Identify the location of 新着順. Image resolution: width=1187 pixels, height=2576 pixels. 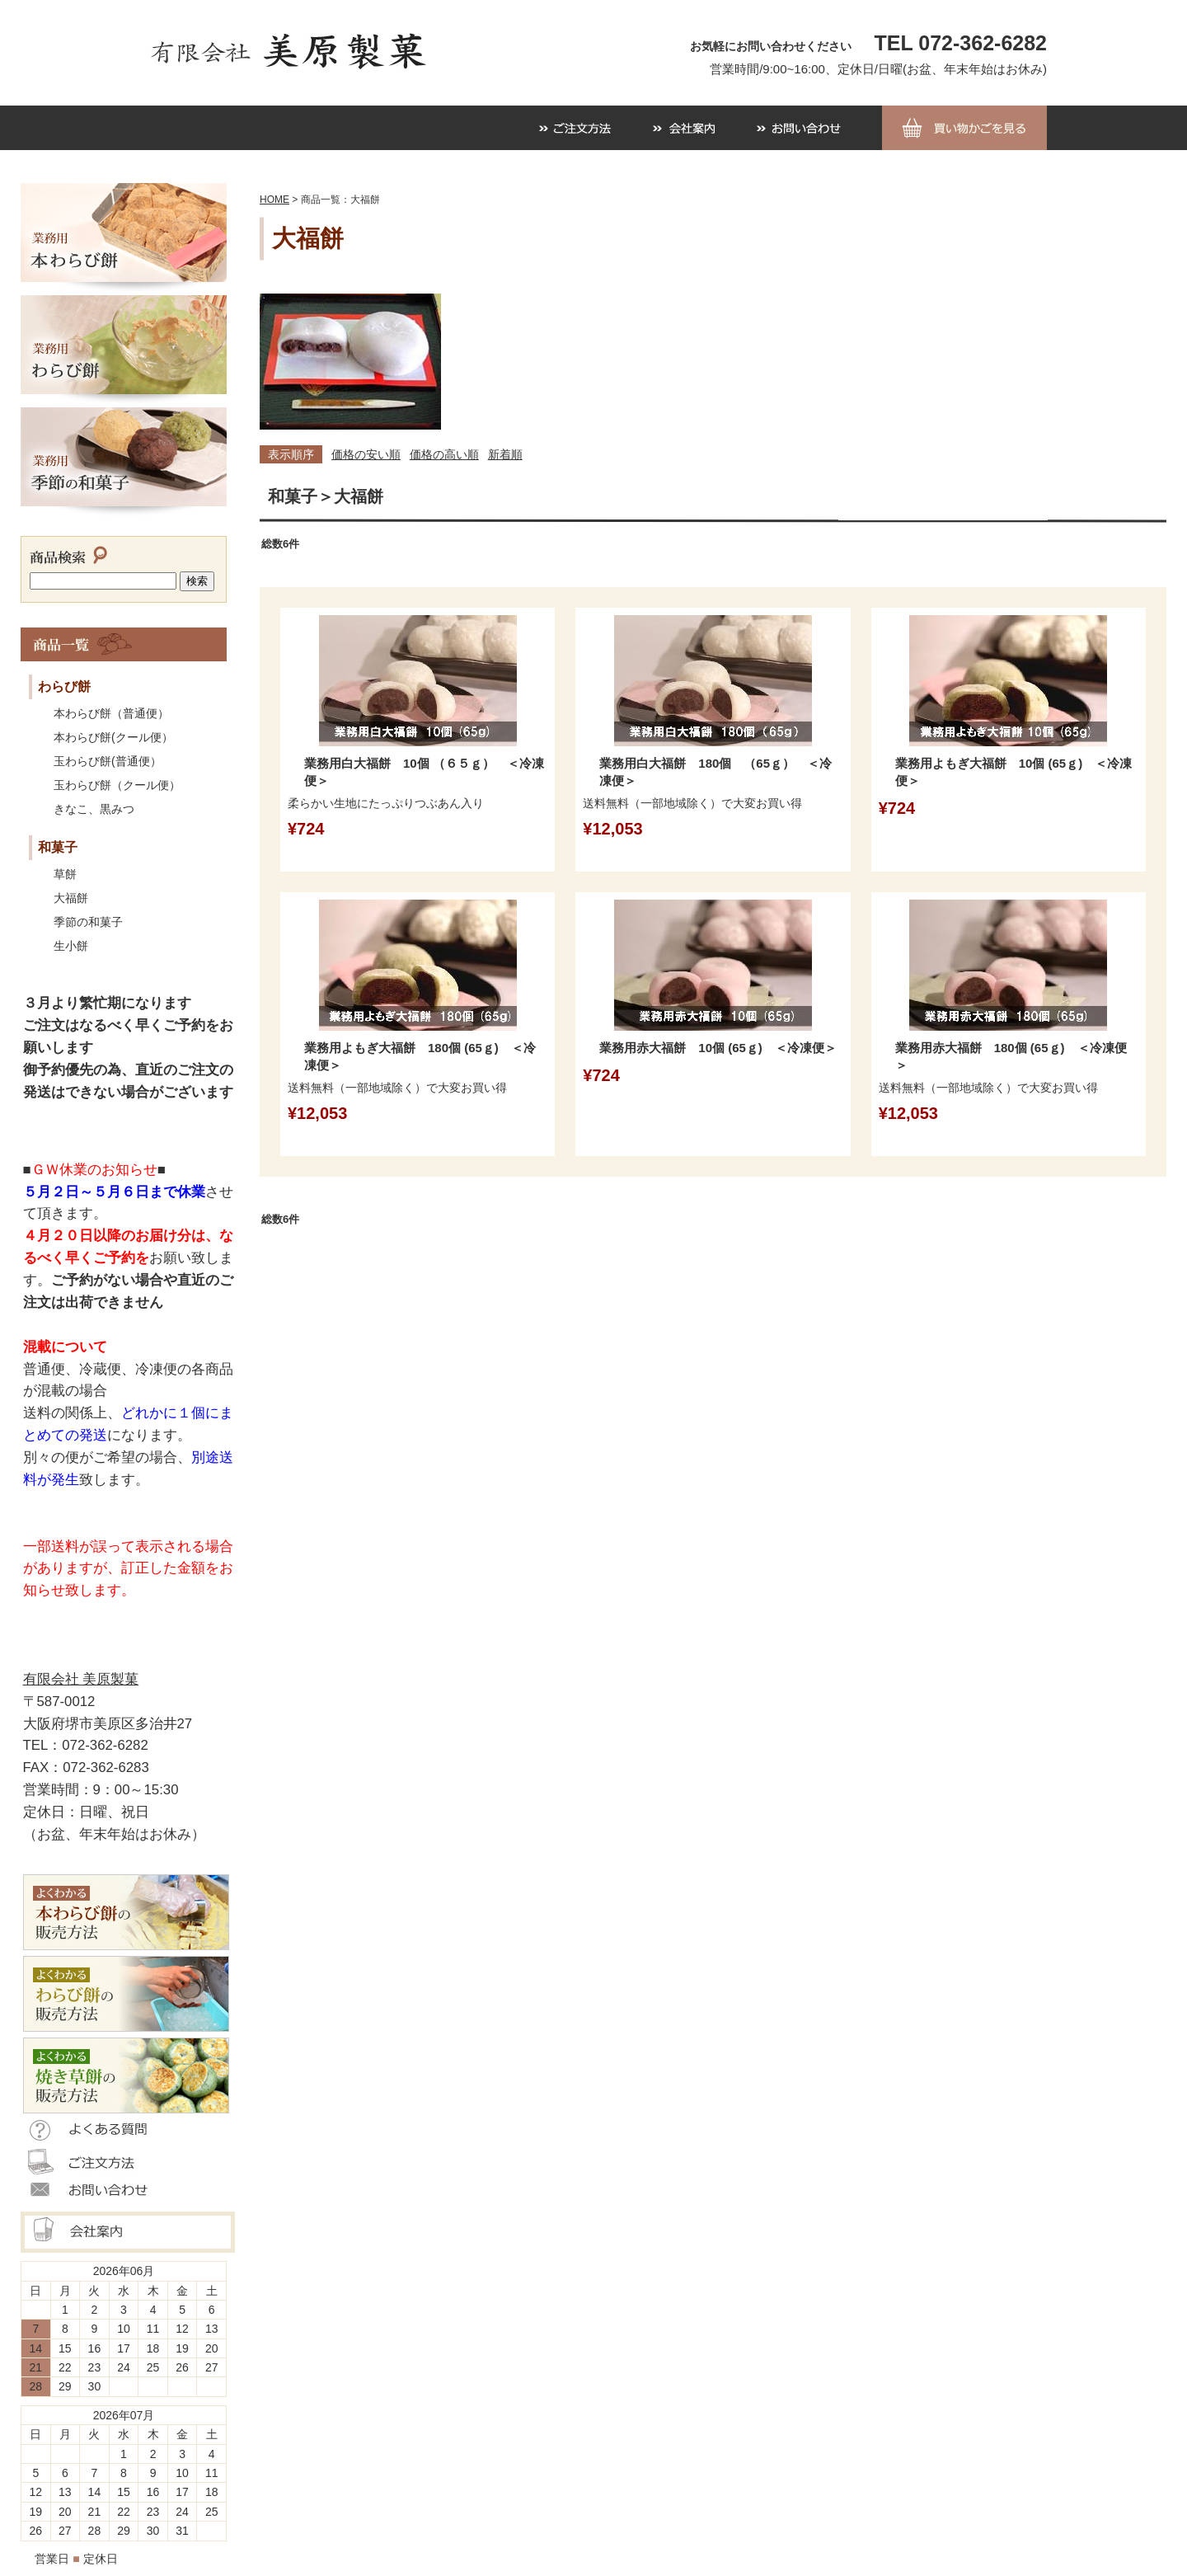
(505, 454).